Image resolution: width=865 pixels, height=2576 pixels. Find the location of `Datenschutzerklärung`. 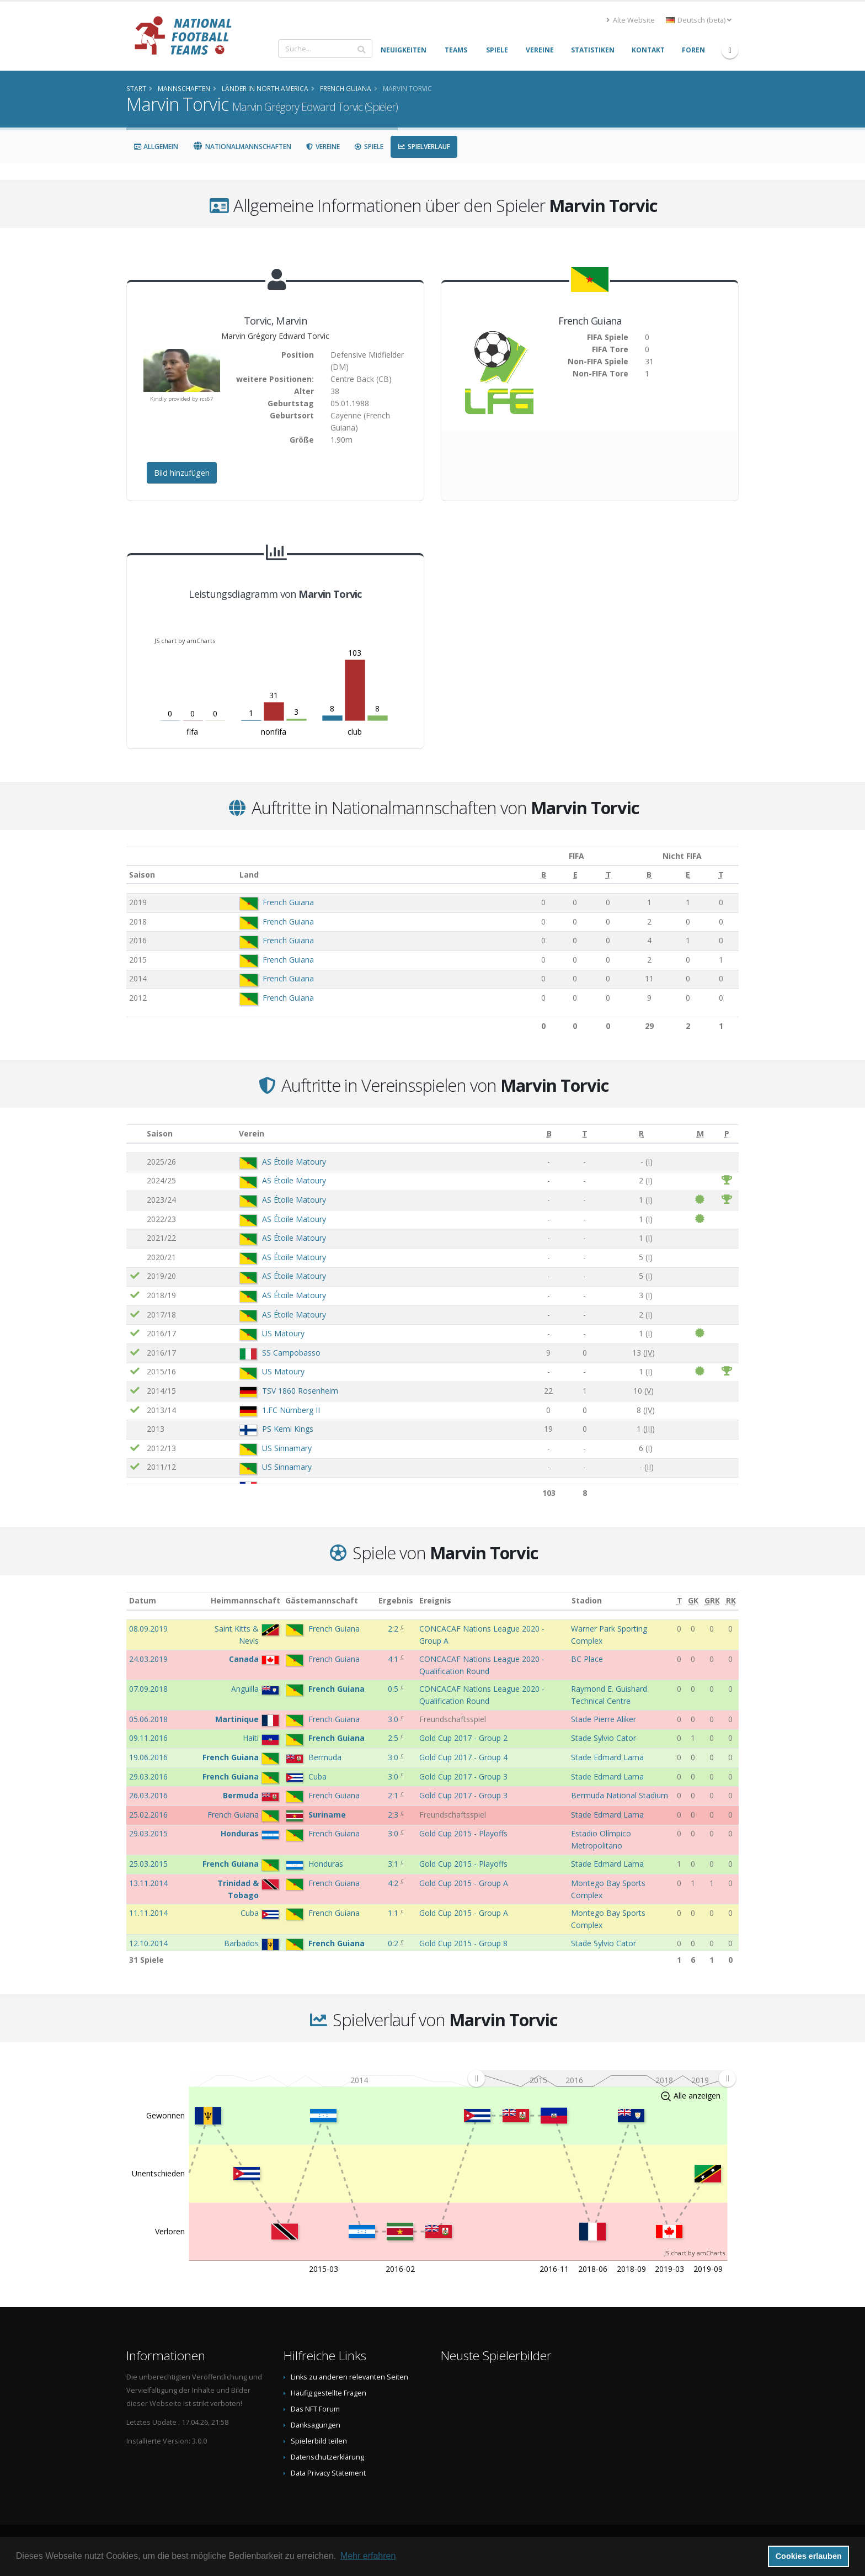

Datenschutzerklärung is located at coordinates (327, 2457).